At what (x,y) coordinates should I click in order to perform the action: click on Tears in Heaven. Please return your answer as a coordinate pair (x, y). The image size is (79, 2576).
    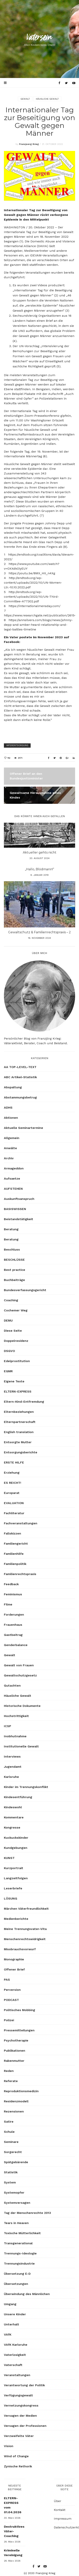
    Looking at the image, I should click on (16, 2223).